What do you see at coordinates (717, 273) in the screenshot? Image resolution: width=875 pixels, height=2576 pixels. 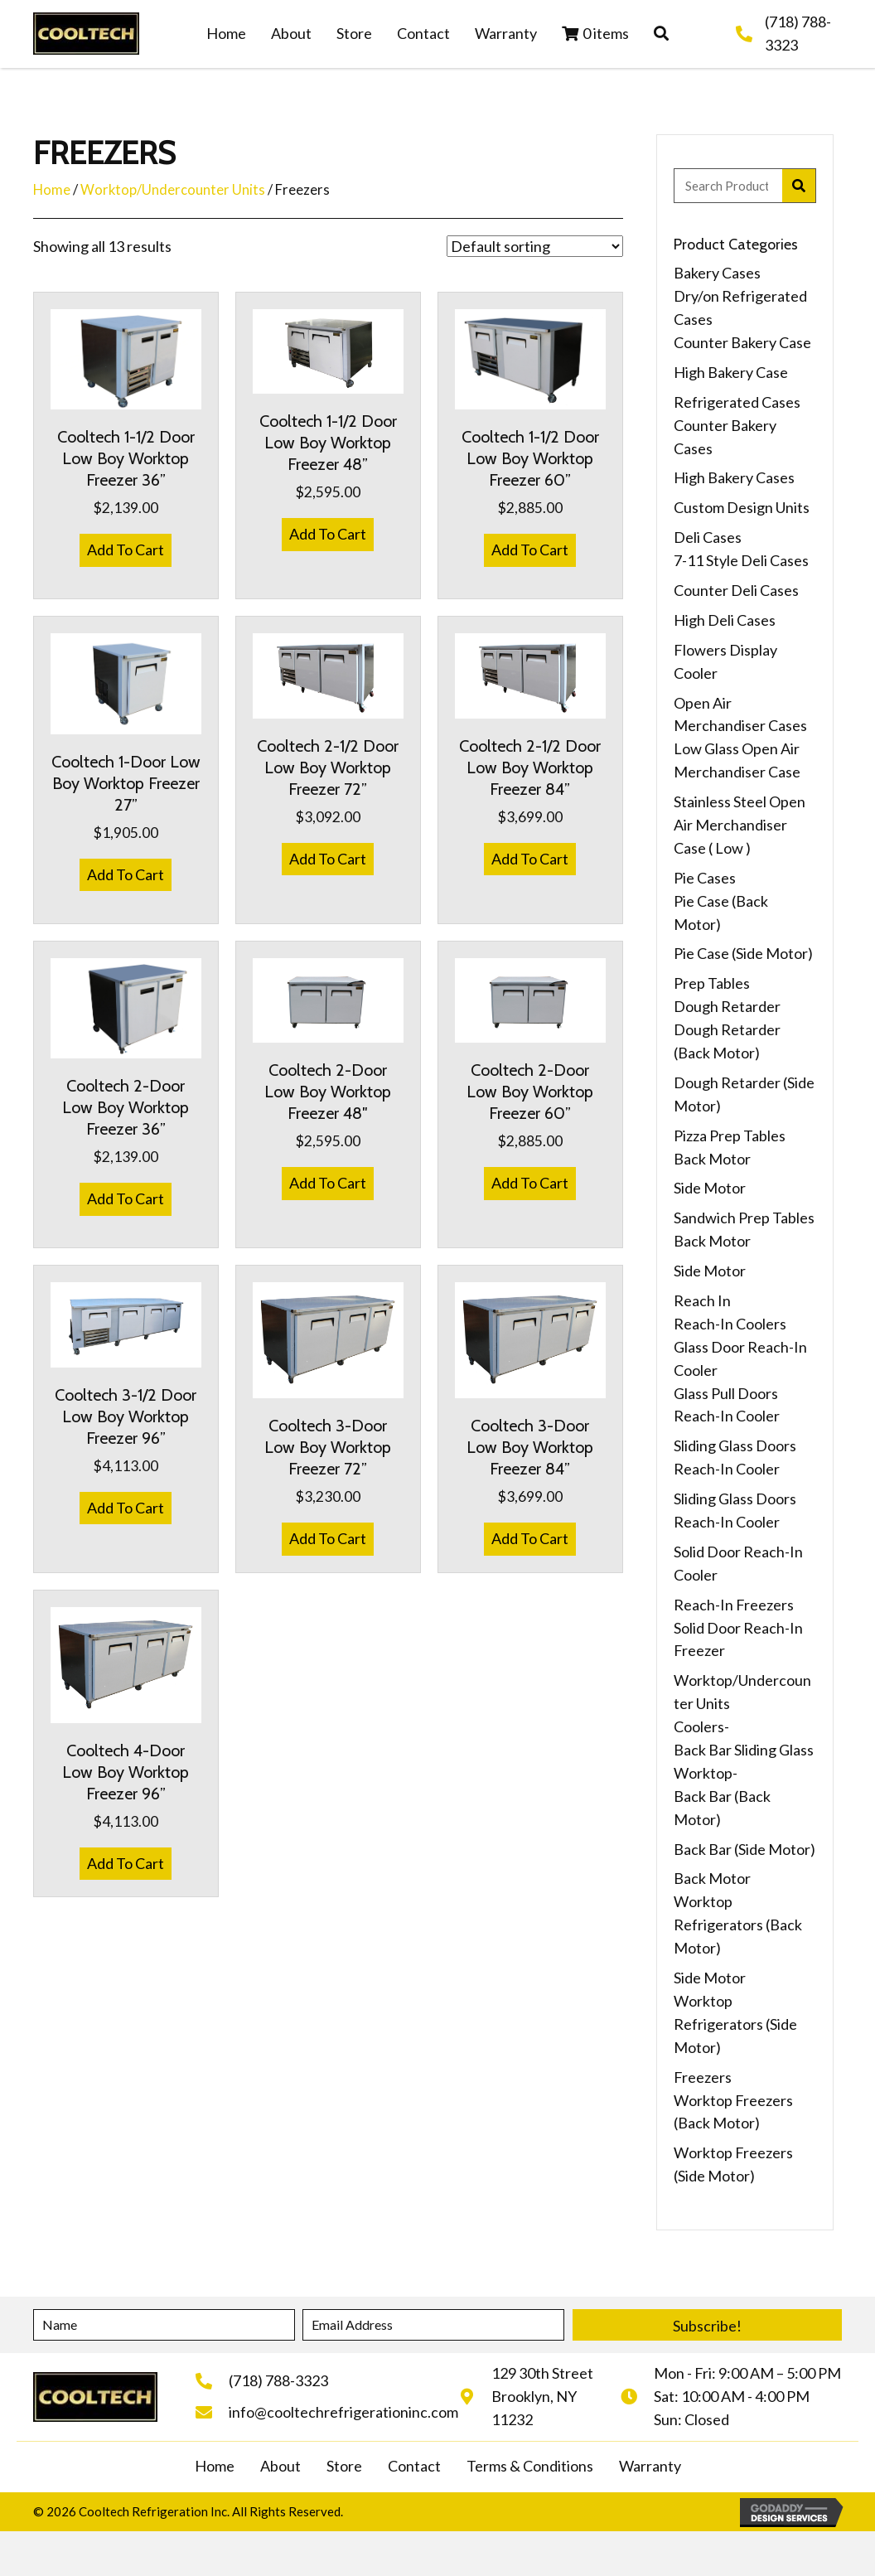 I see `Bakery Cases` at bounding box center [717, 273].